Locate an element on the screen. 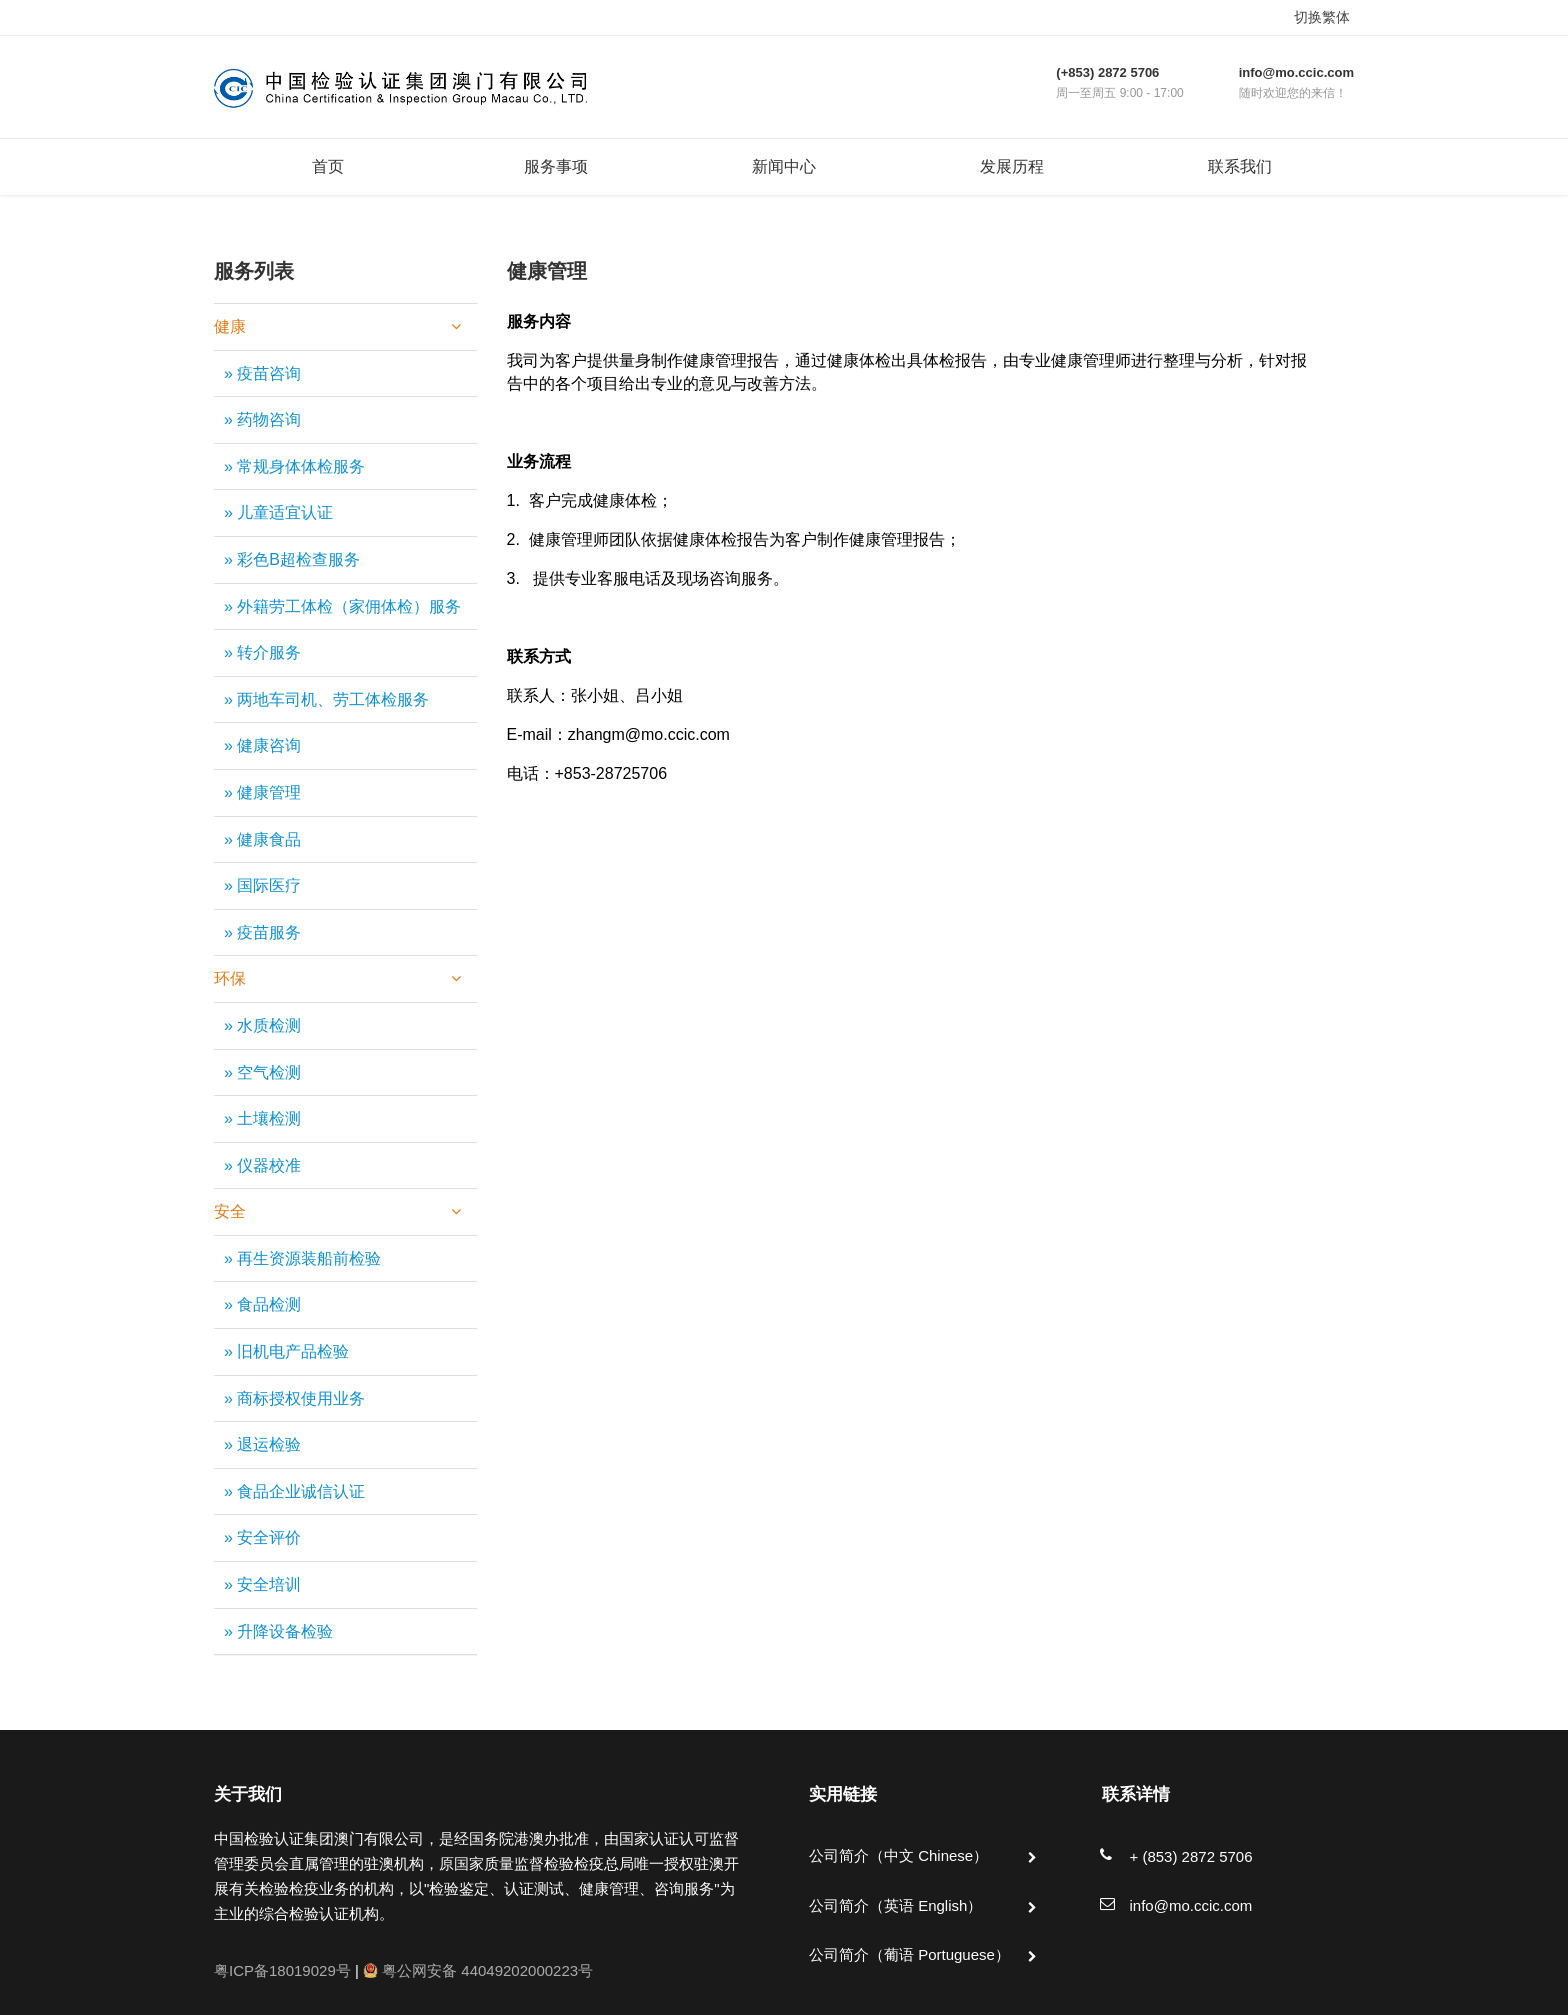  健康 is located at coordinates (337, 327).